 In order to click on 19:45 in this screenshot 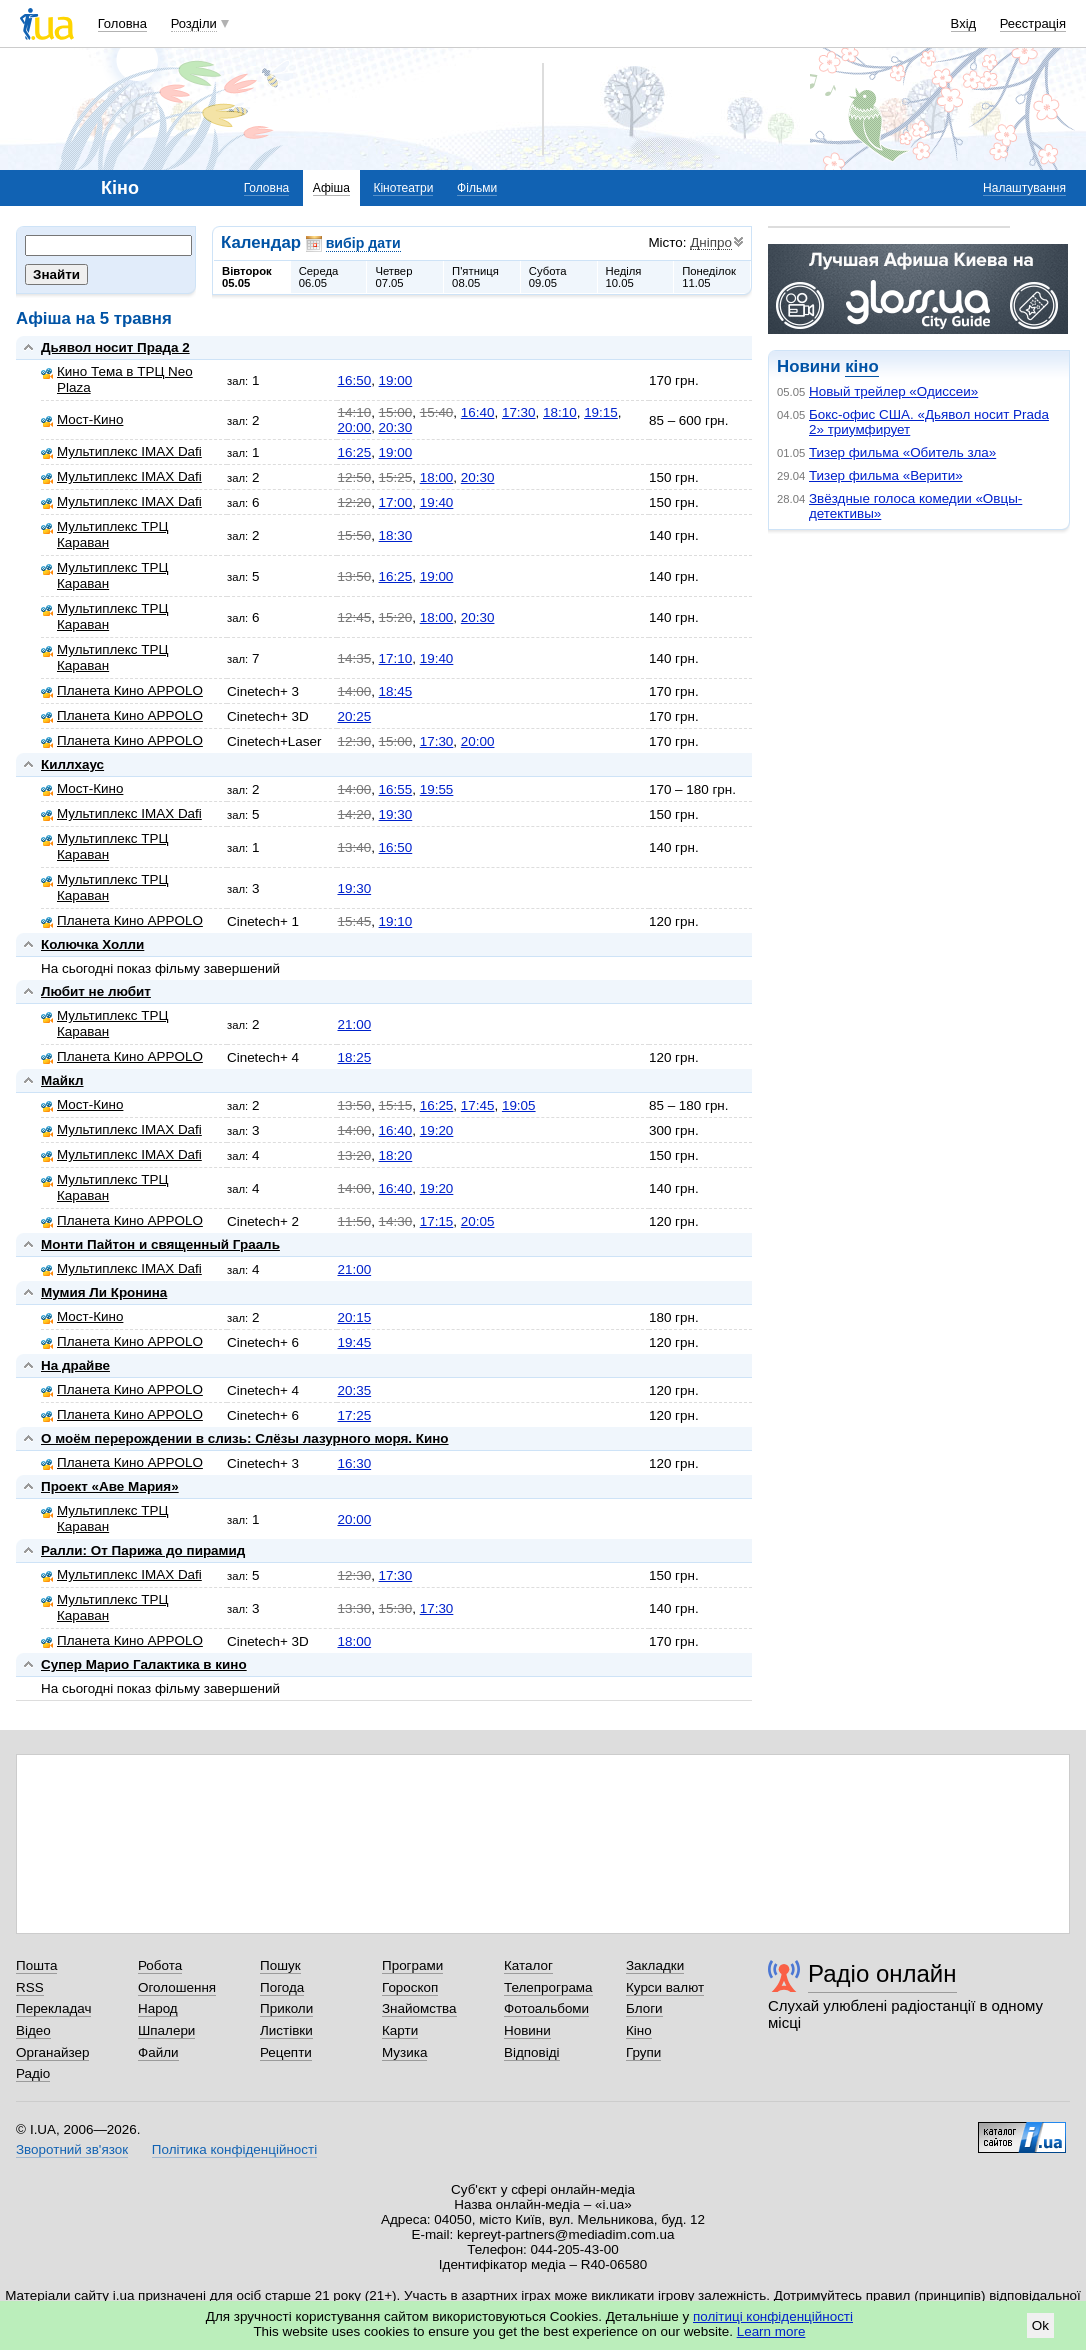, I will do `click(354, 1342)`.